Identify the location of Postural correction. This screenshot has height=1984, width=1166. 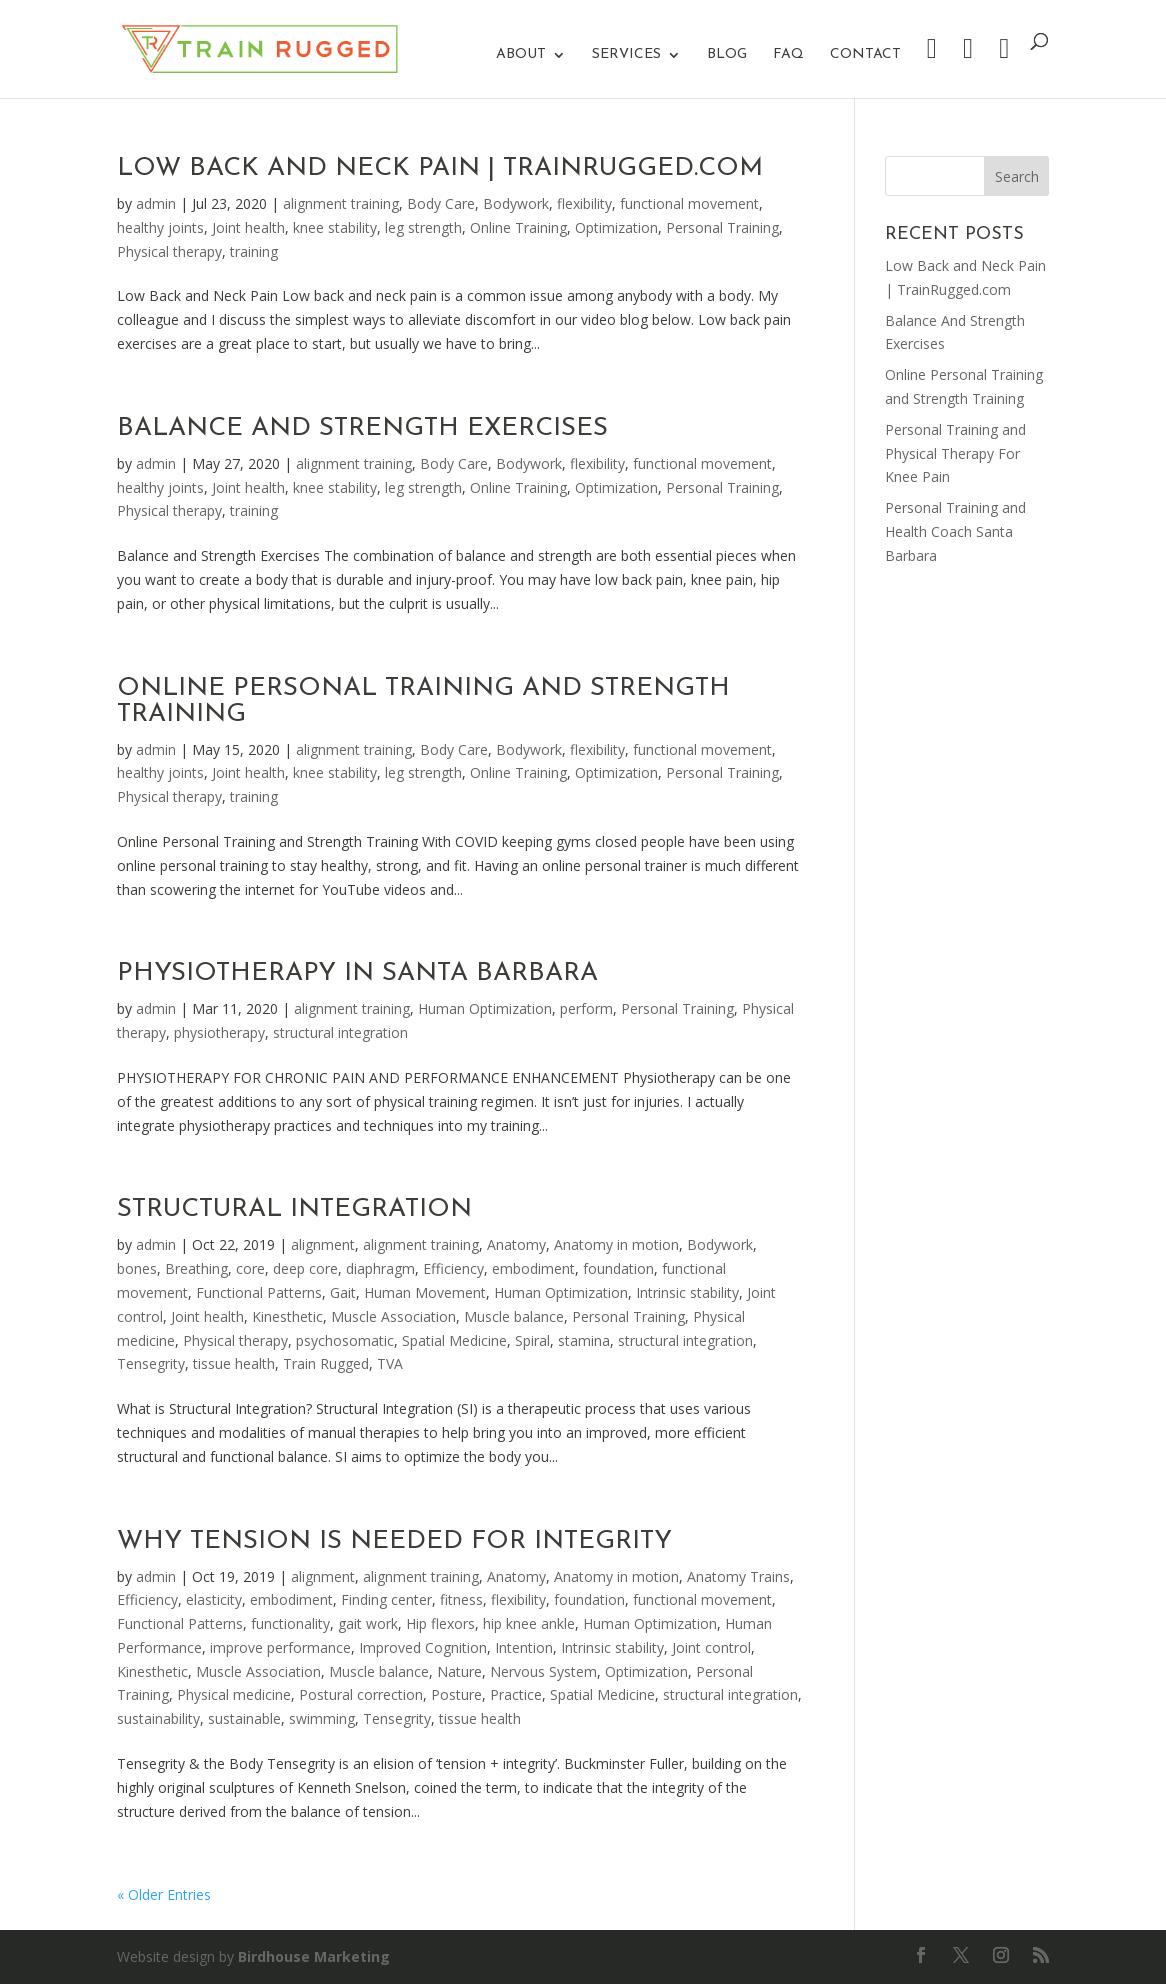
(361, 1694).